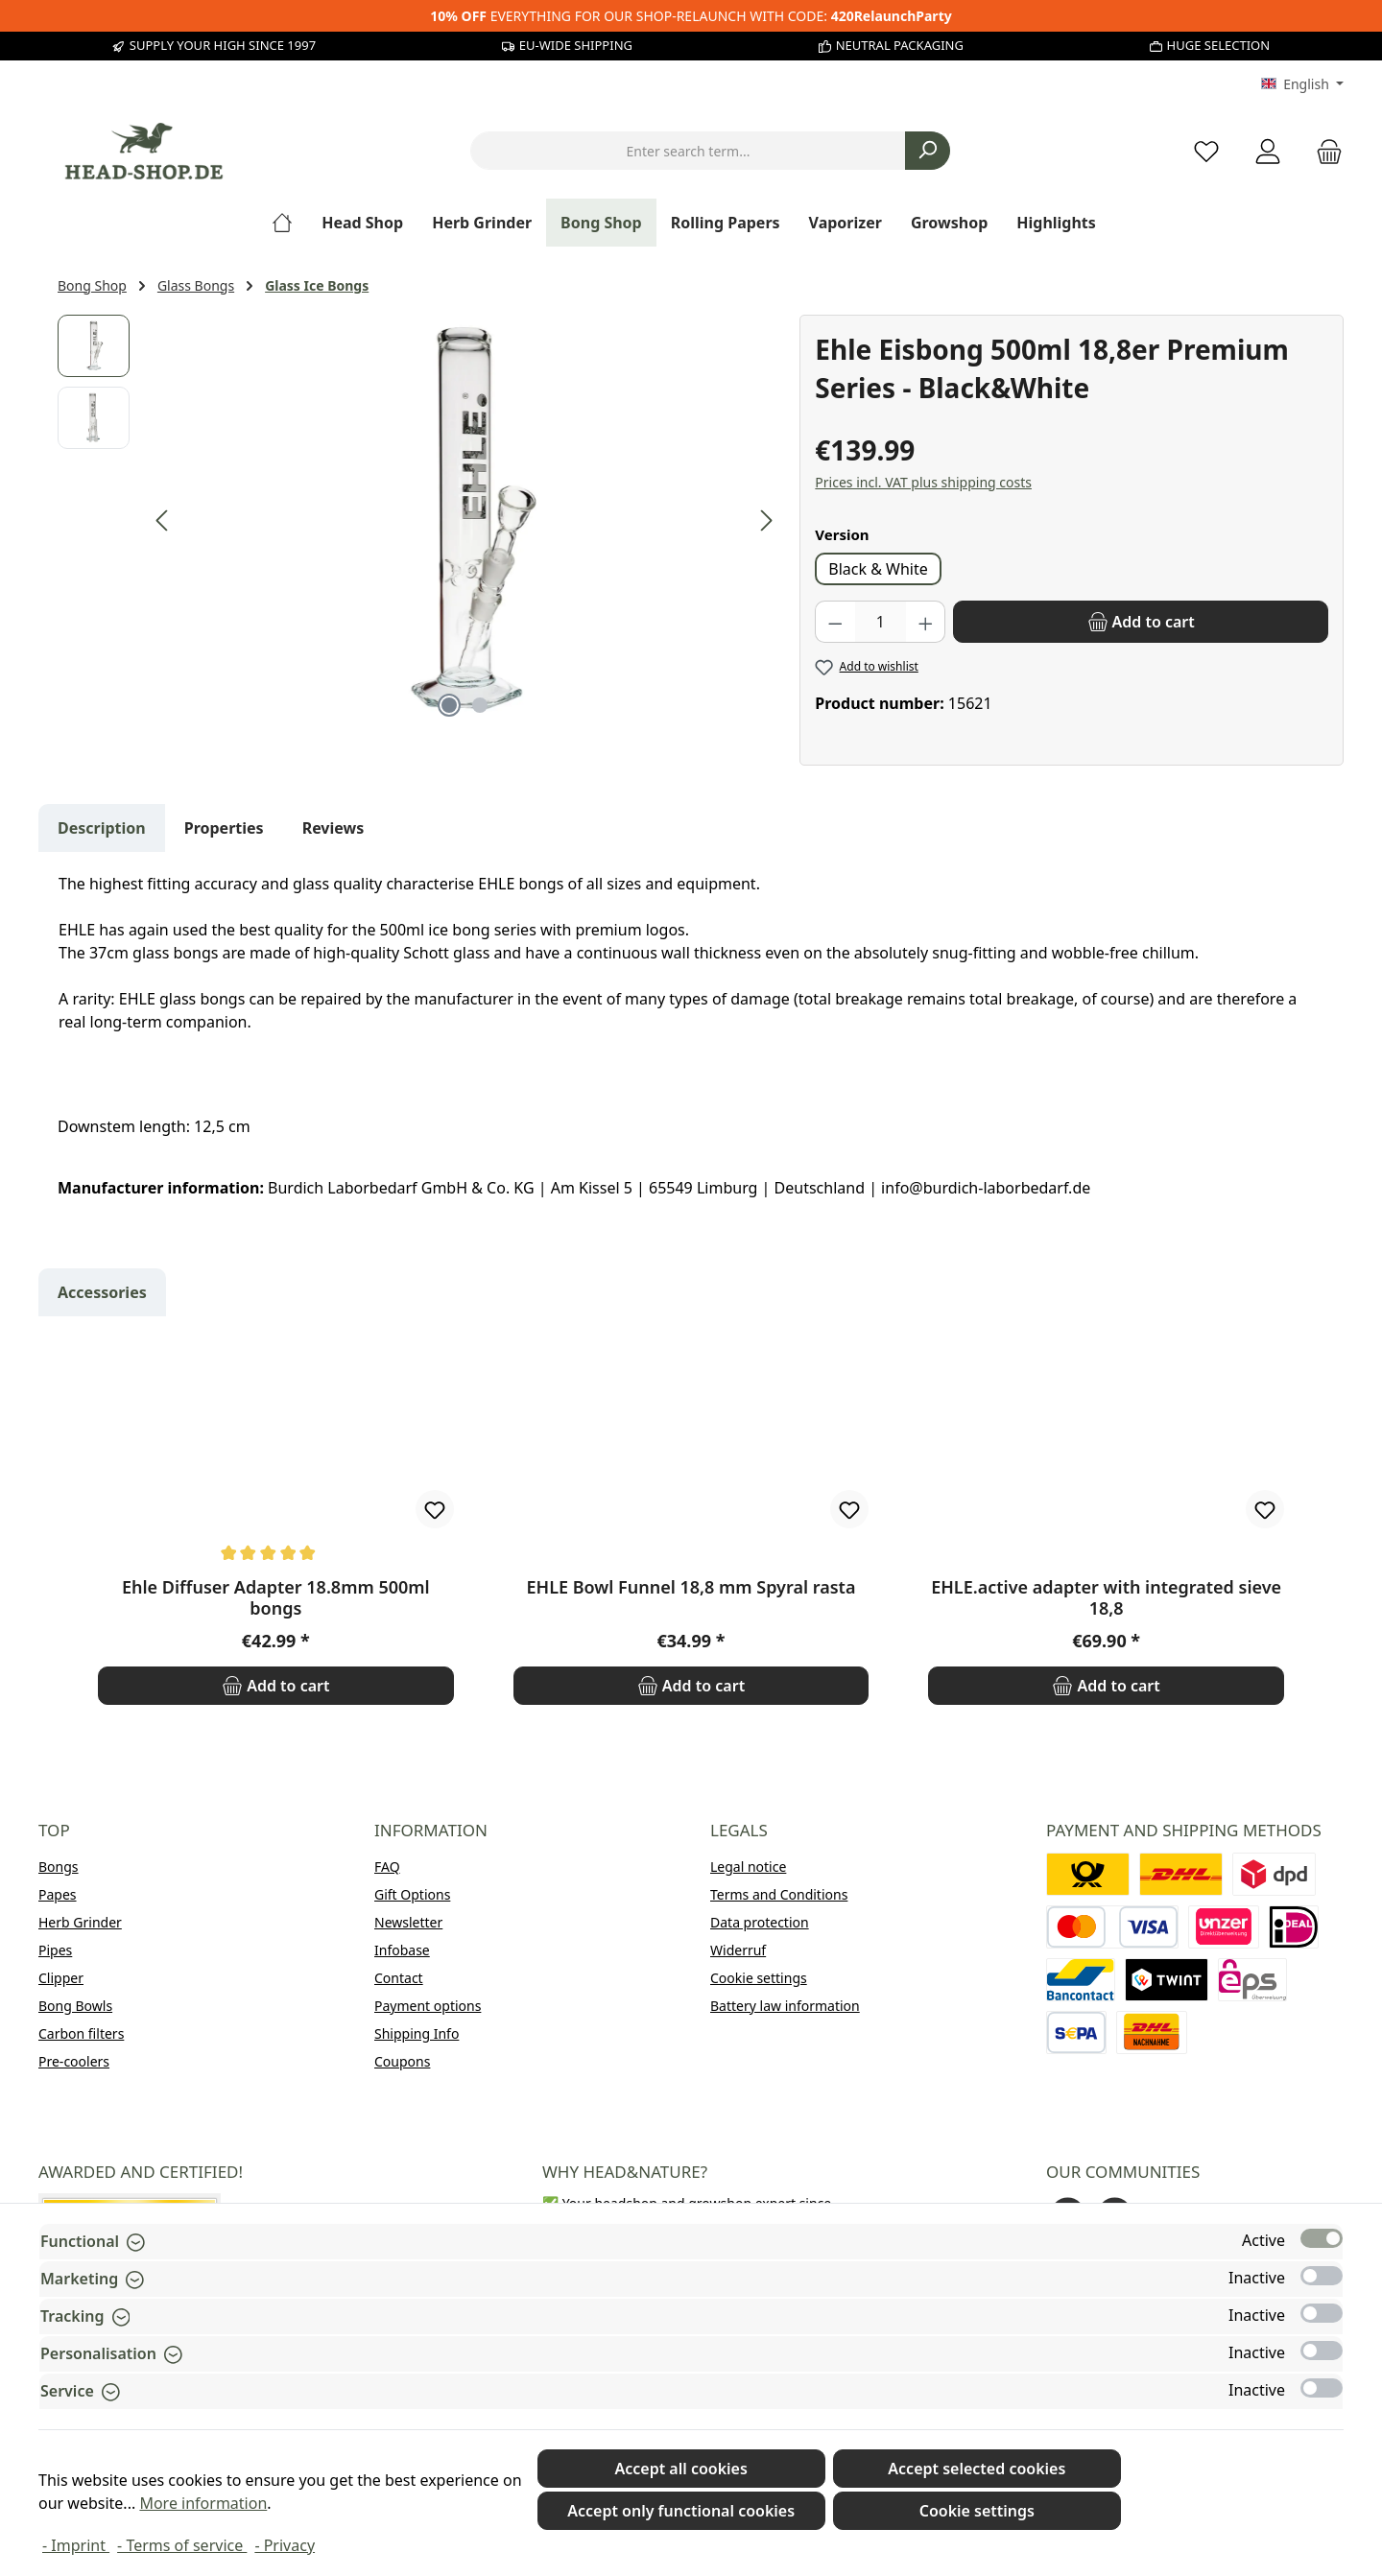  What do you see at coordinates (480, 705) in the screenshot?
I see `[Show image 2 of 2]` at bounding box center [480, 705].